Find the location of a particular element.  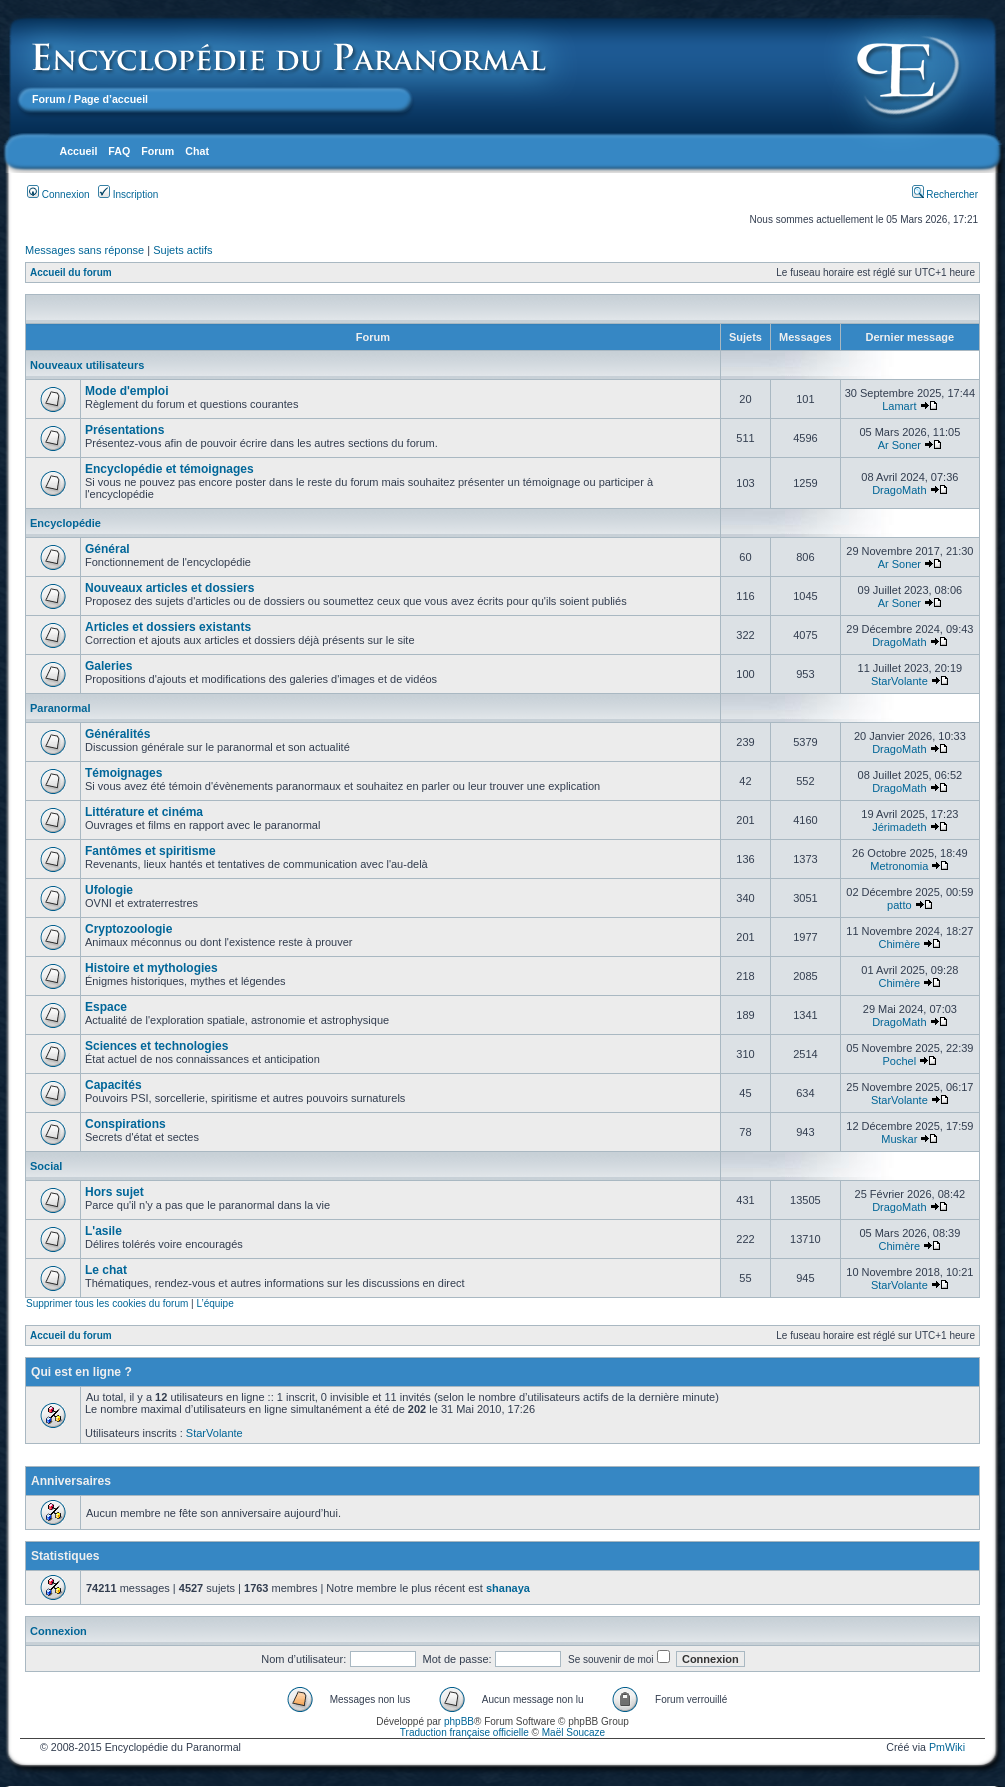

Cryptozoologie is located at coordinates (128, 929).